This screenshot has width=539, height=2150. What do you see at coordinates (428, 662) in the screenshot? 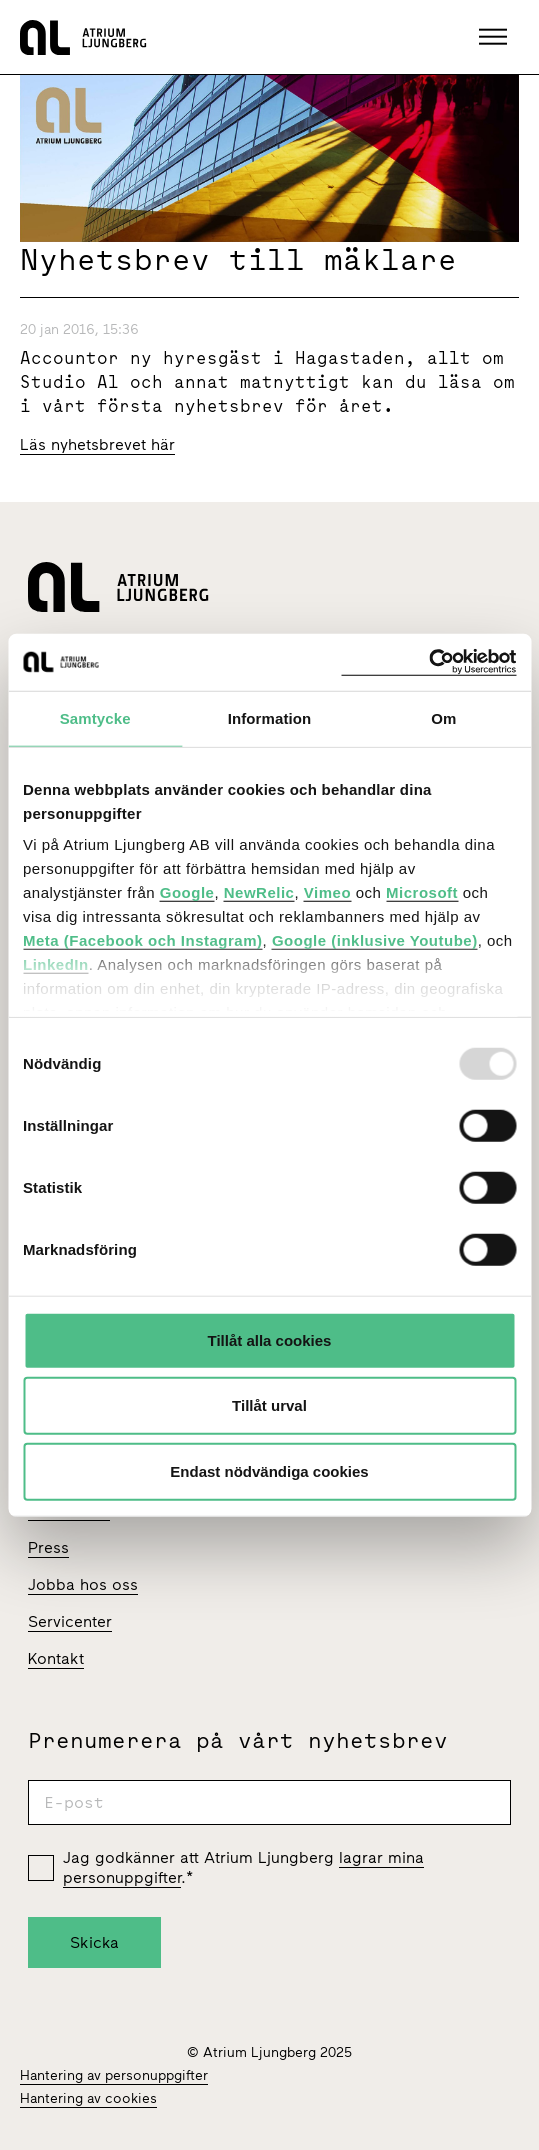
I see `[Usercentrics Cookiebot - opens in a new window]` at bounding box center [428, 662].